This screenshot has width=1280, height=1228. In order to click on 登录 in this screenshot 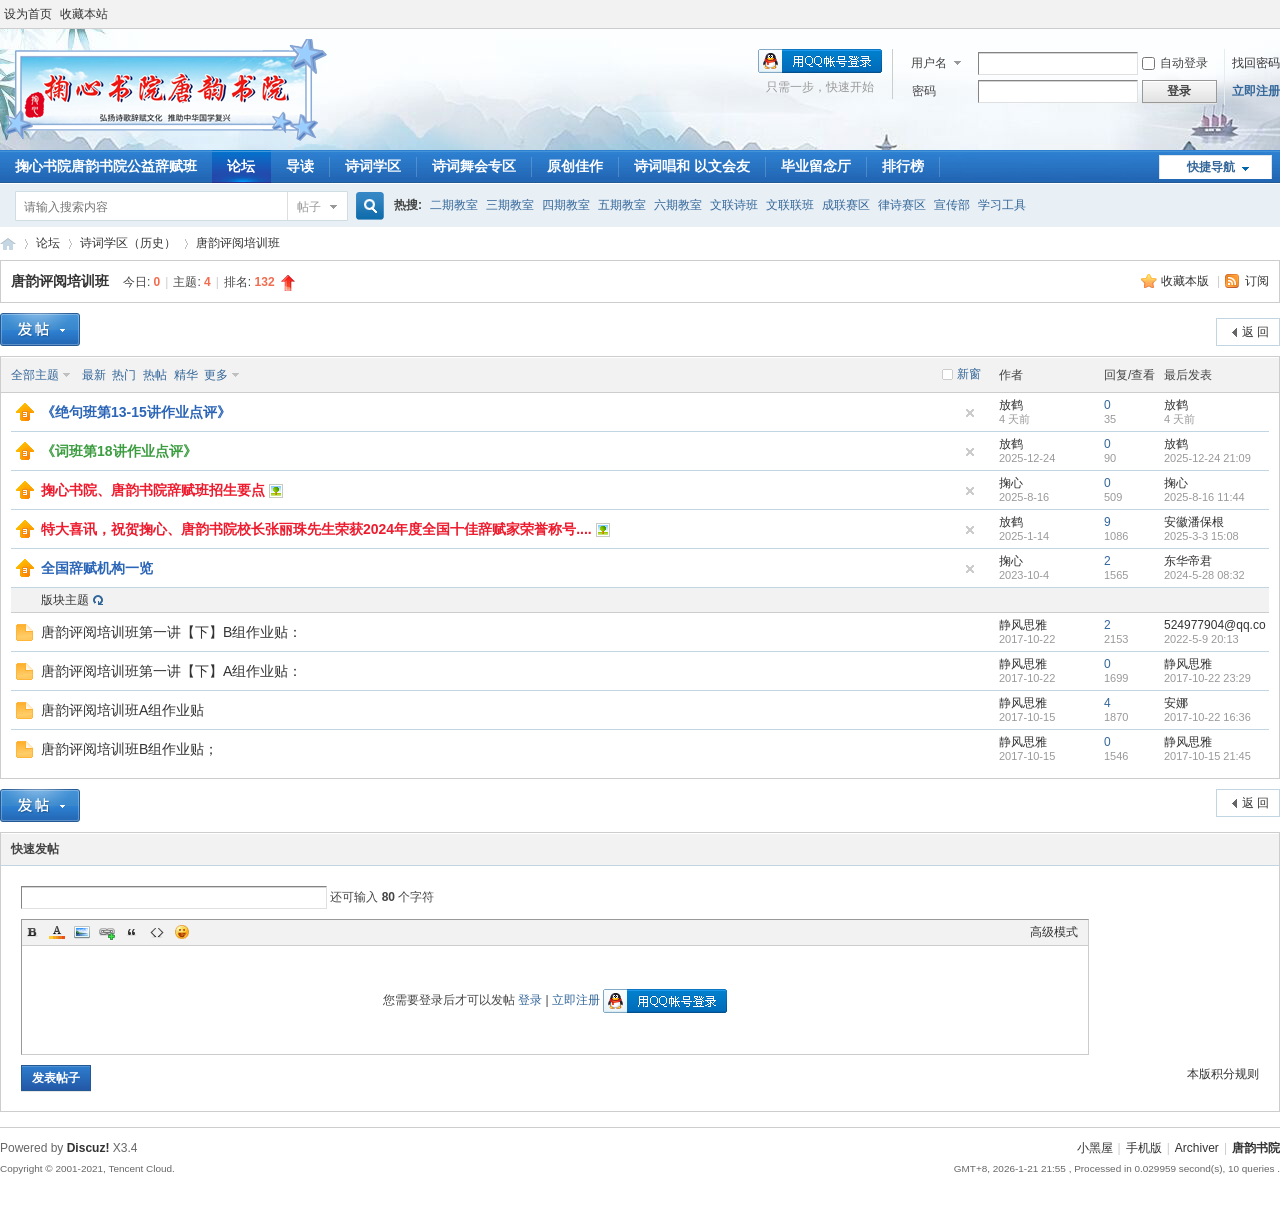, I will do `click(530, 1000)`.